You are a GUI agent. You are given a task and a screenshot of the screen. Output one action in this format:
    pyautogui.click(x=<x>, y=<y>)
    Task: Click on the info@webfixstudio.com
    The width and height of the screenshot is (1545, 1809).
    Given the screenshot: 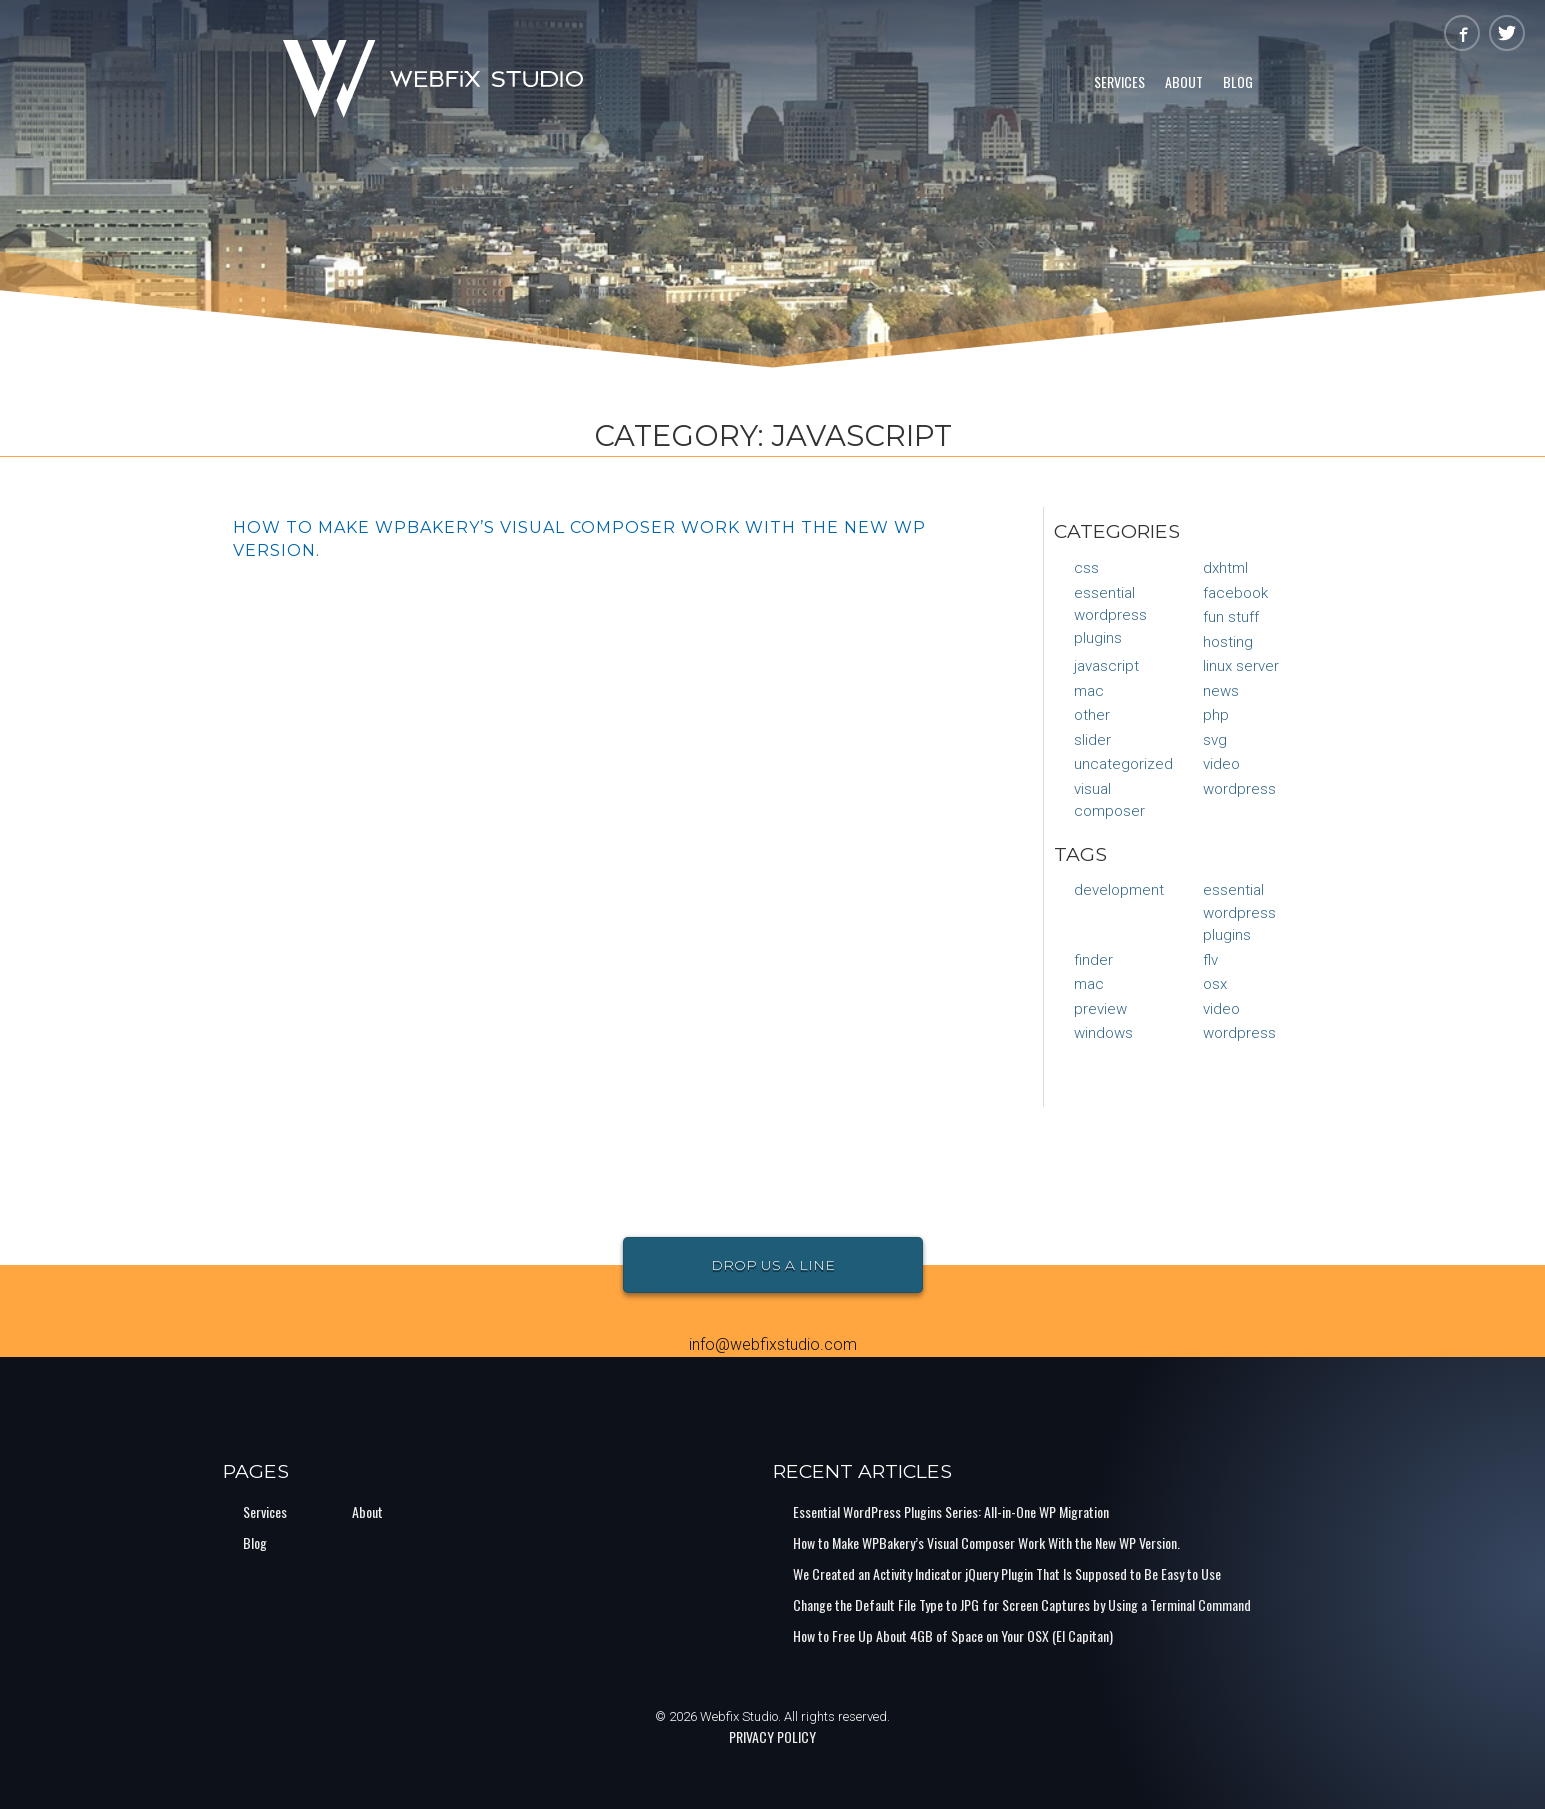 What is the action you would take?
    pyautogui.click(x=773, y=1344)
    